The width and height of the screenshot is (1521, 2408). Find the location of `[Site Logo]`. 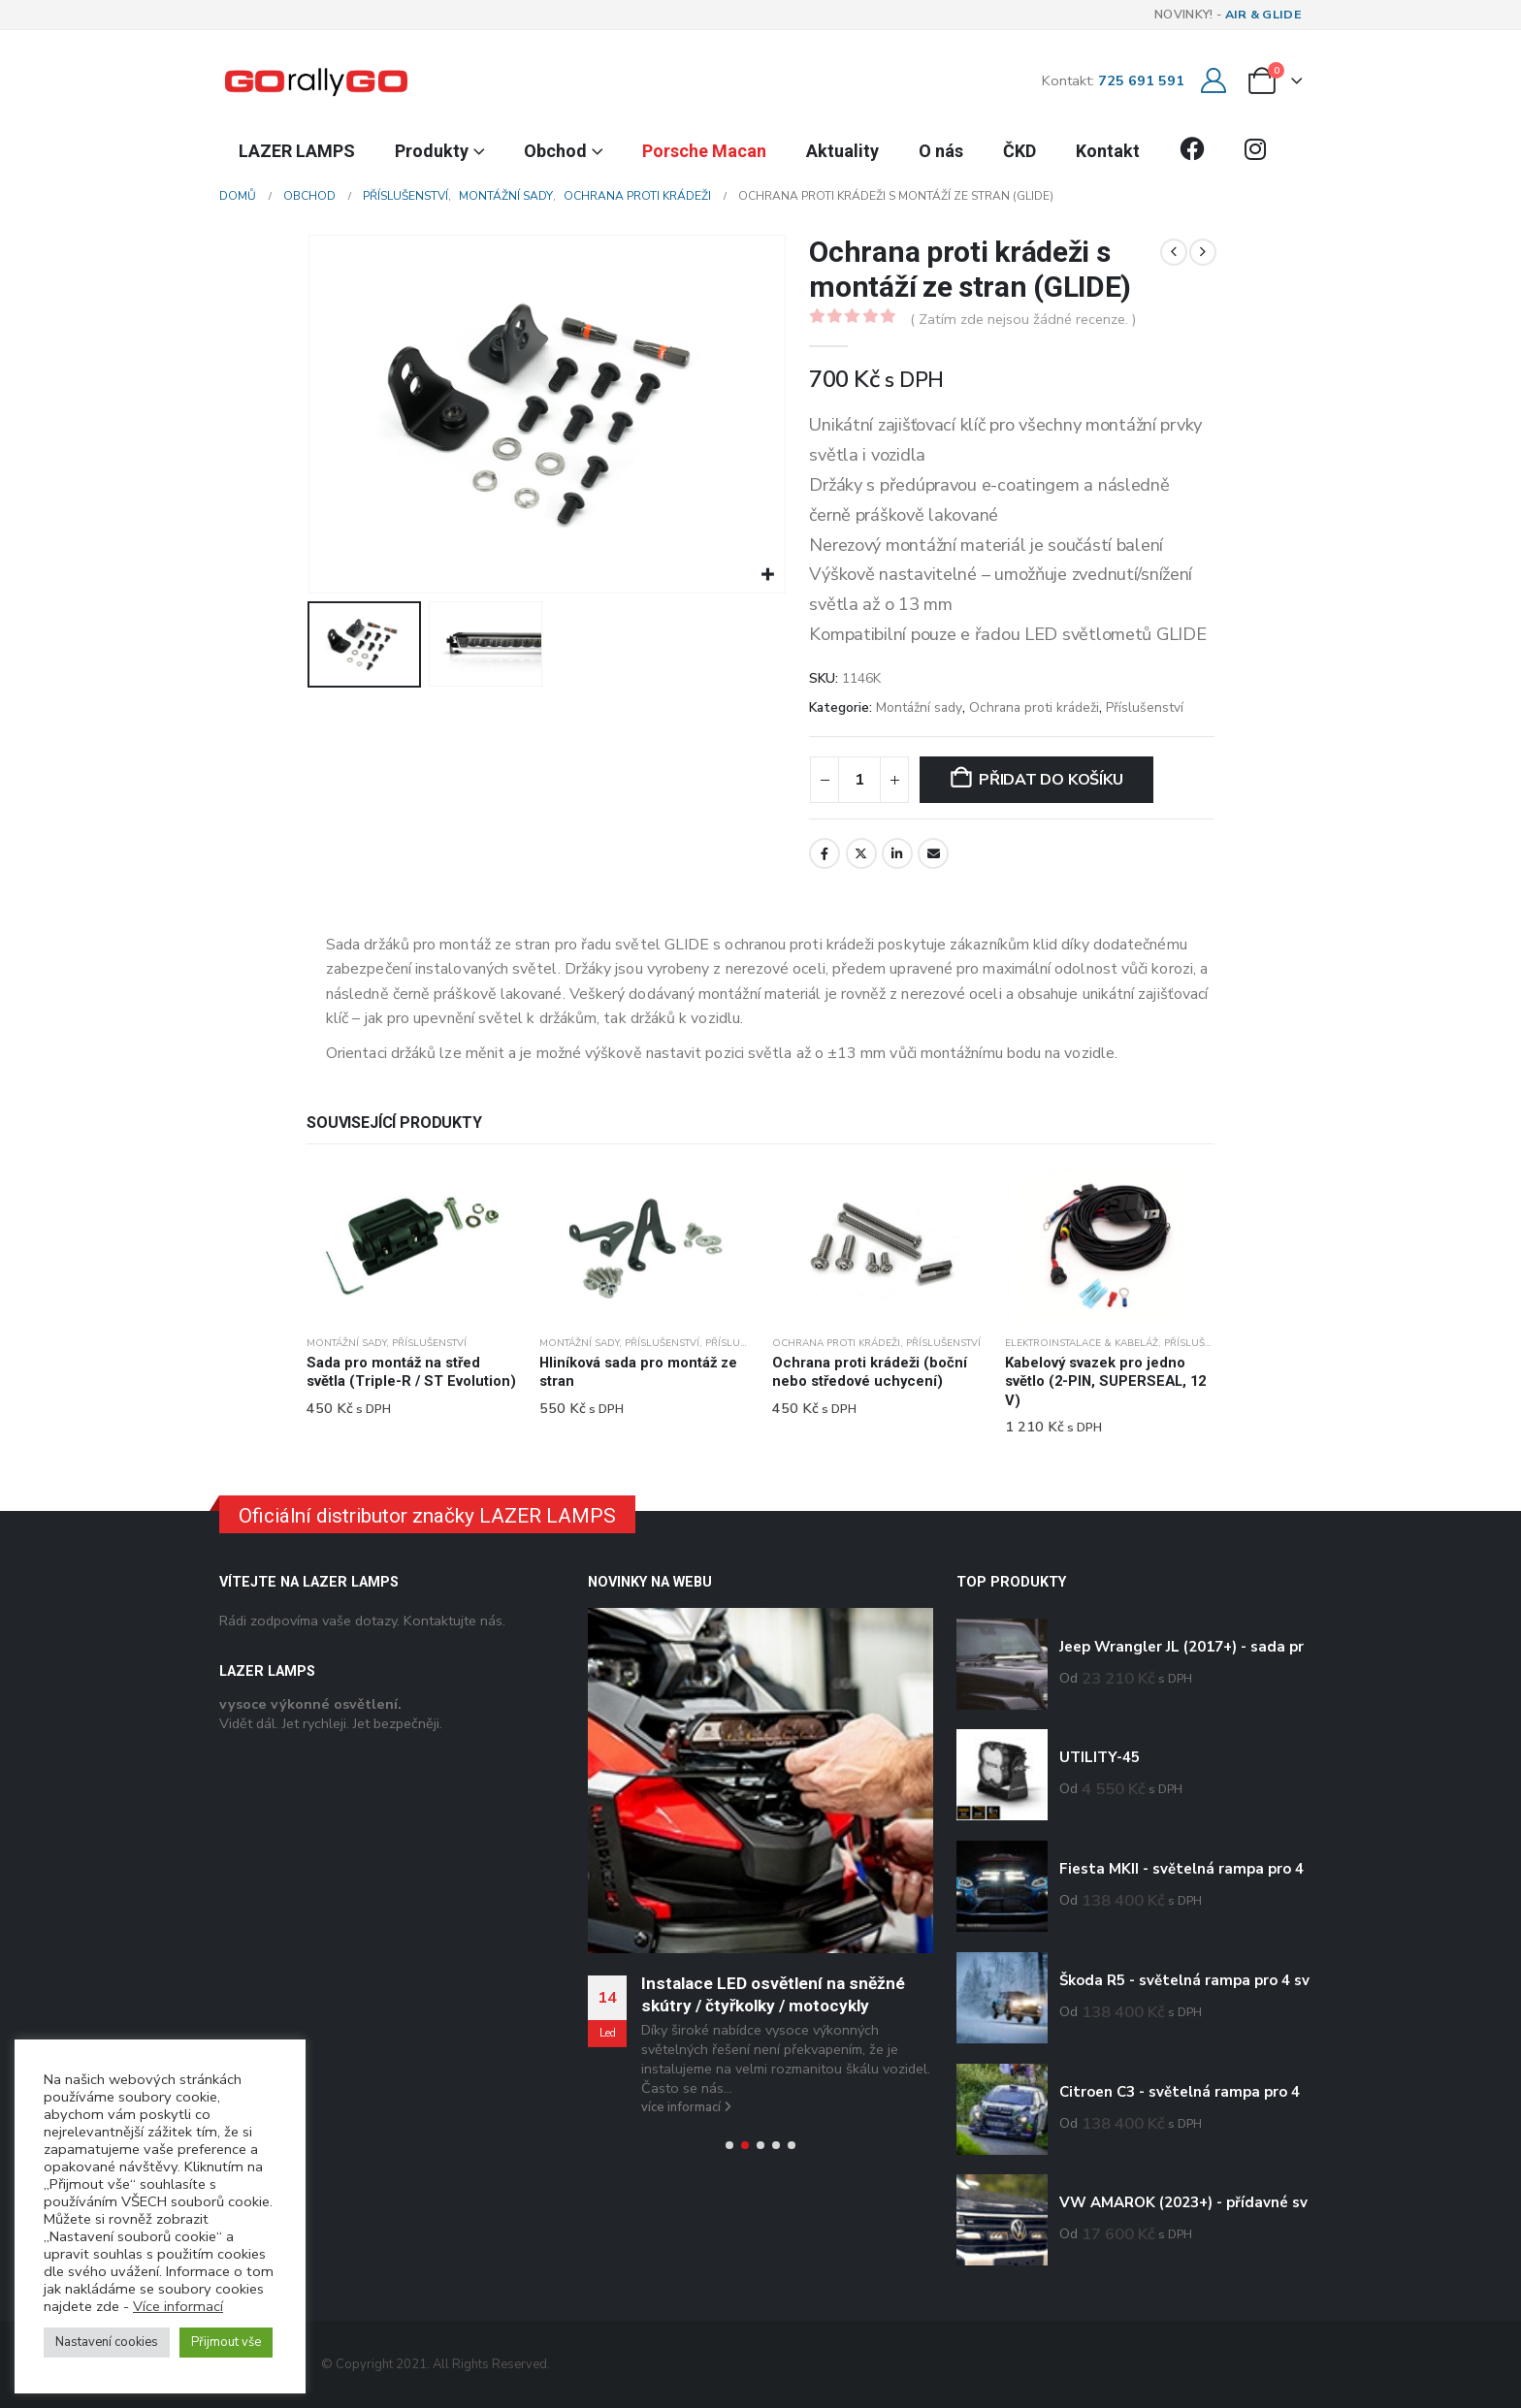

[Site Logo] is located at coordinates (316, 80).